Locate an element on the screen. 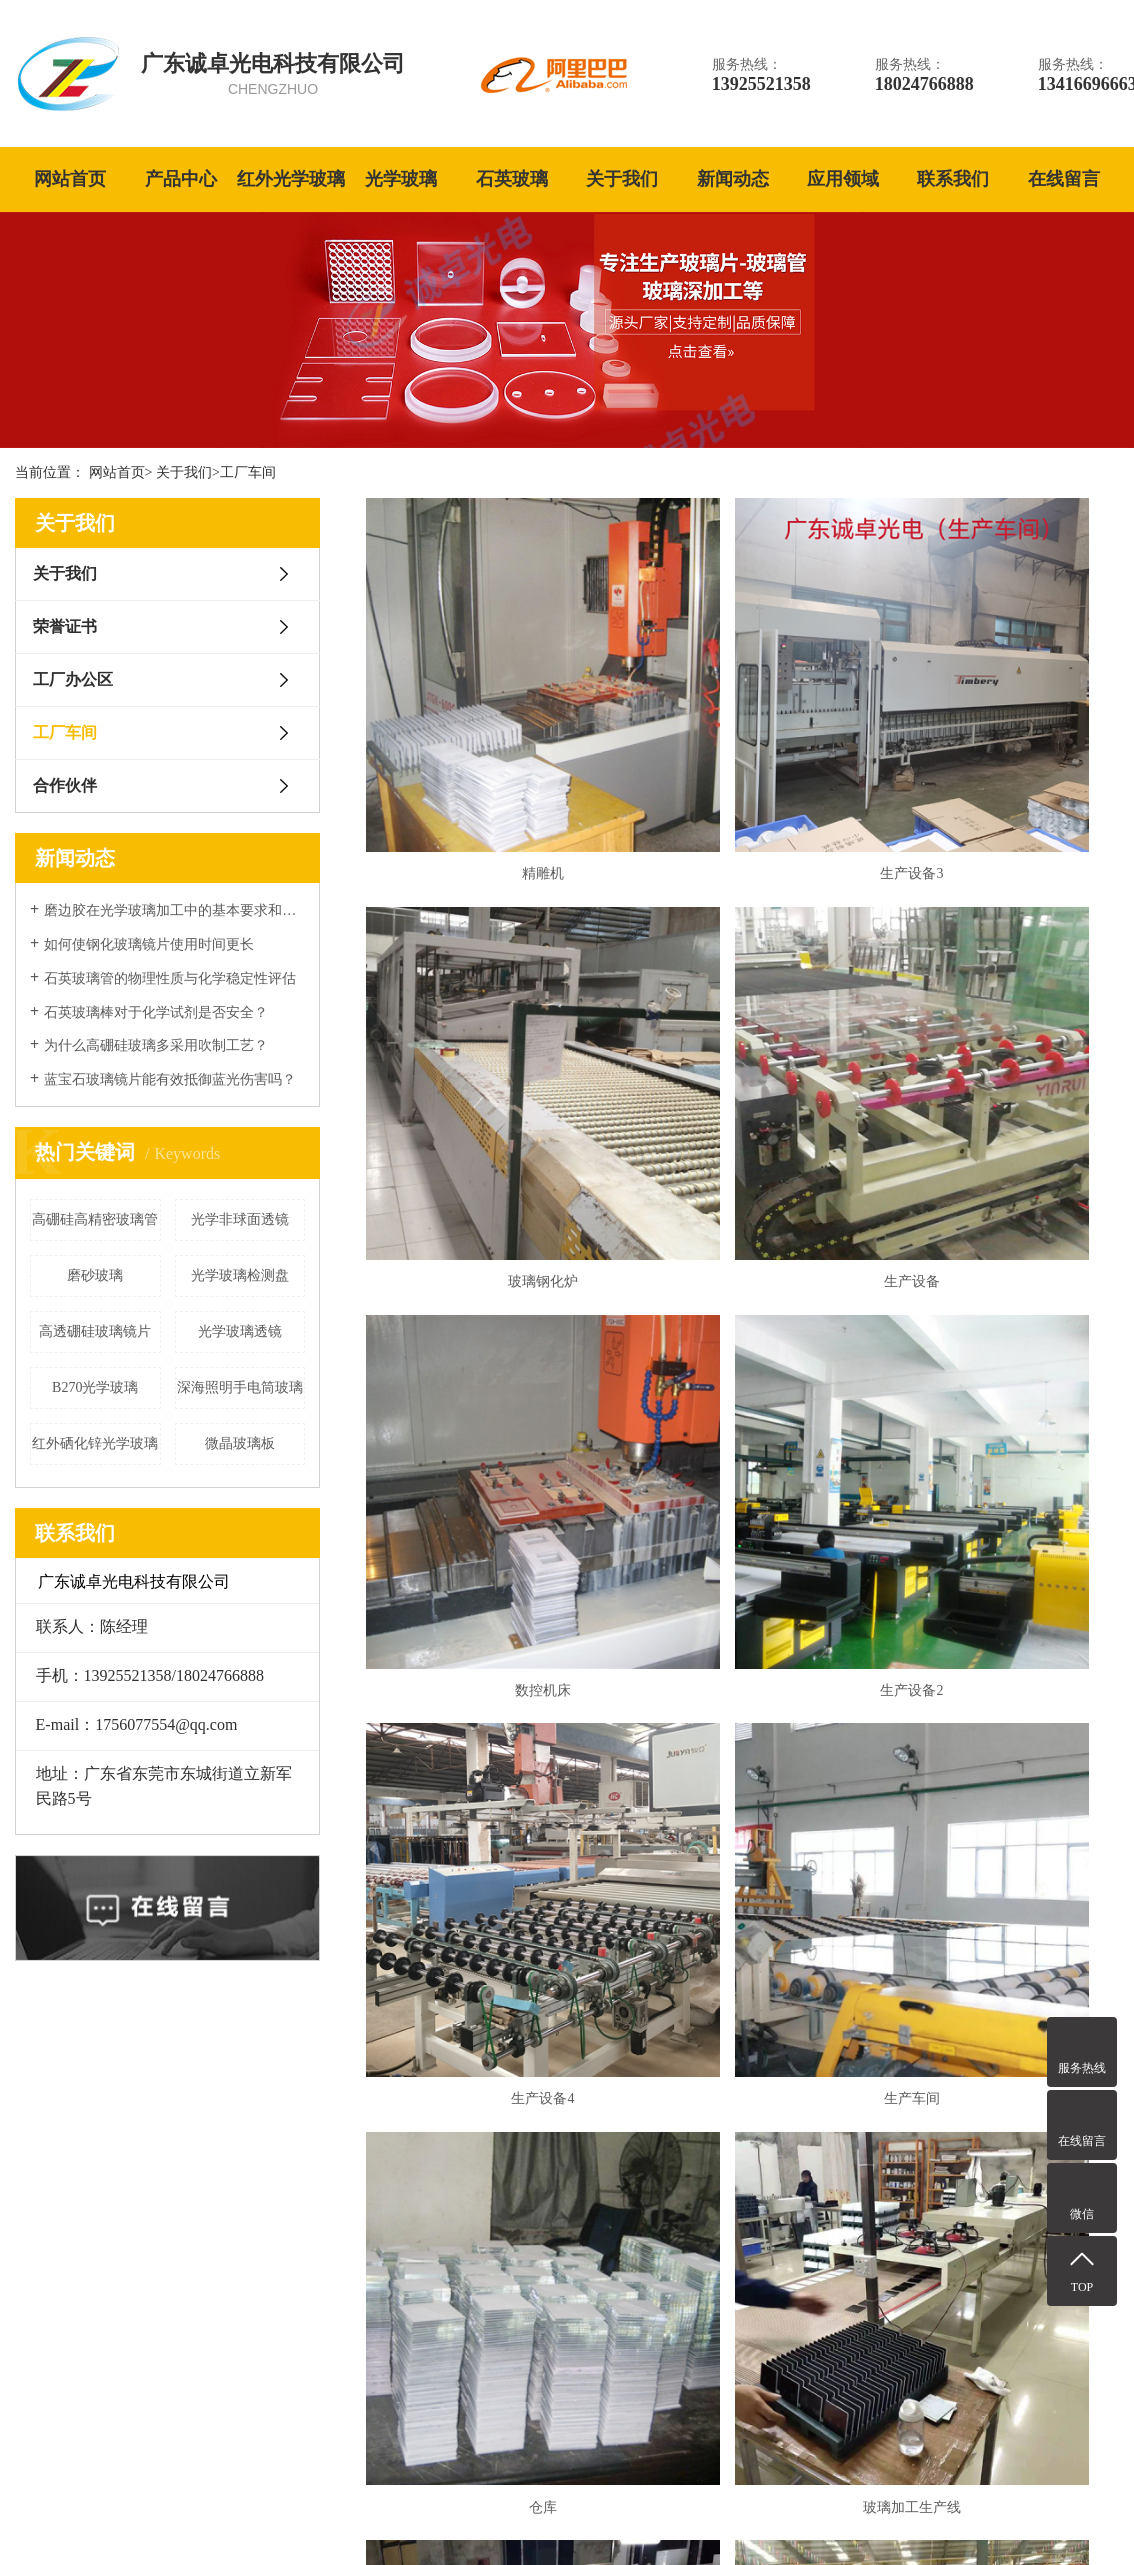  生产设备 is located at coordinates (486, 1055).